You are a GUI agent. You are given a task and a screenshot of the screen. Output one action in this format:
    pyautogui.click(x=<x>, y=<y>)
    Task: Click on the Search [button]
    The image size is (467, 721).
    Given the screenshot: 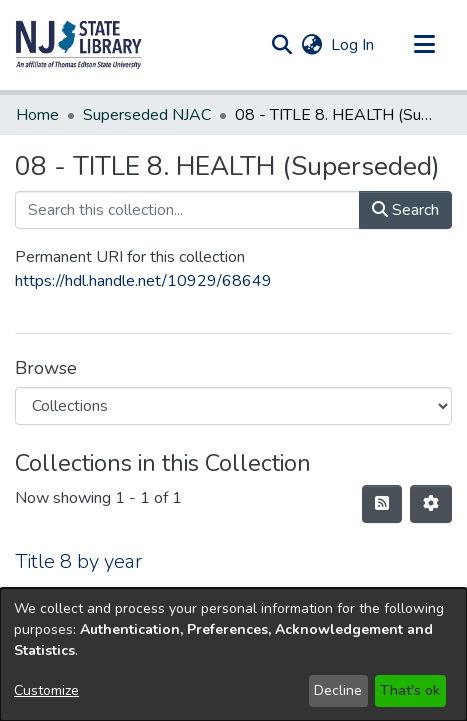 What is the action you would take?
    pyautogui.click(x=405, y=210)
    